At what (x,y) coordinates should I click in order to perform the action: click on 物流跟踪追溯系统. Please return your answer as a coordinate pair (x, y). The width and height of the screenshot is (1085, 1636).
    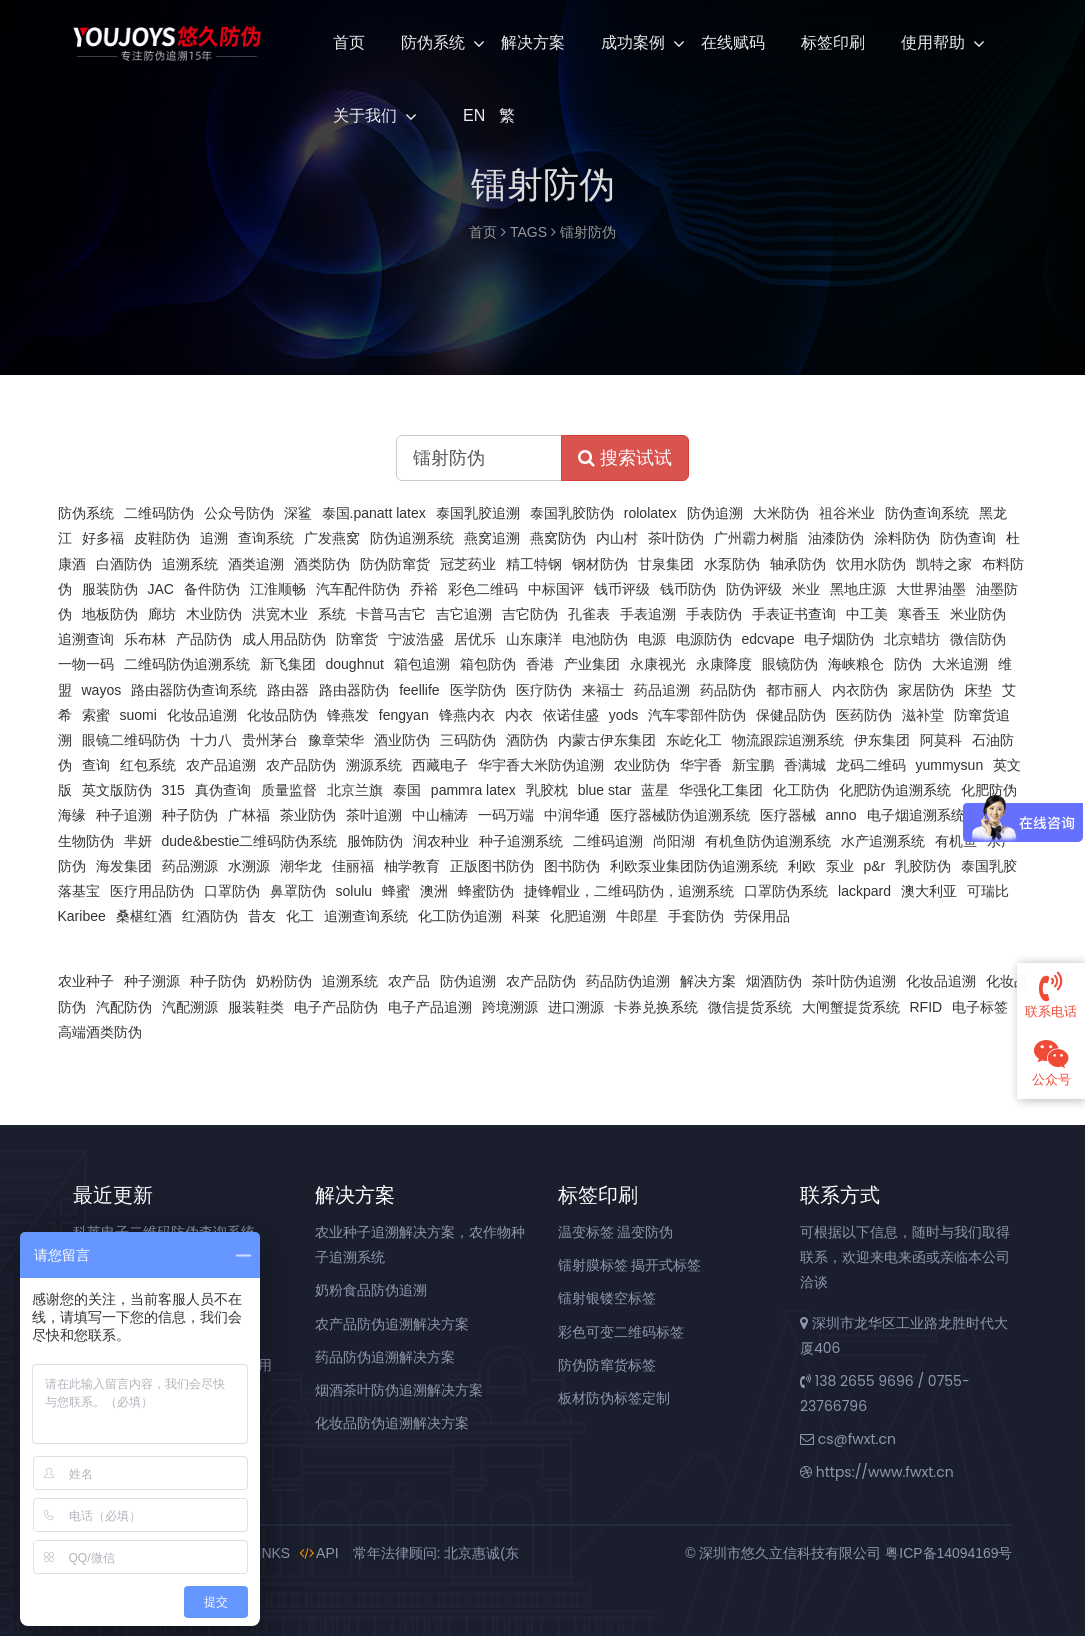
    Looking at the image, I should click on (788, 740).